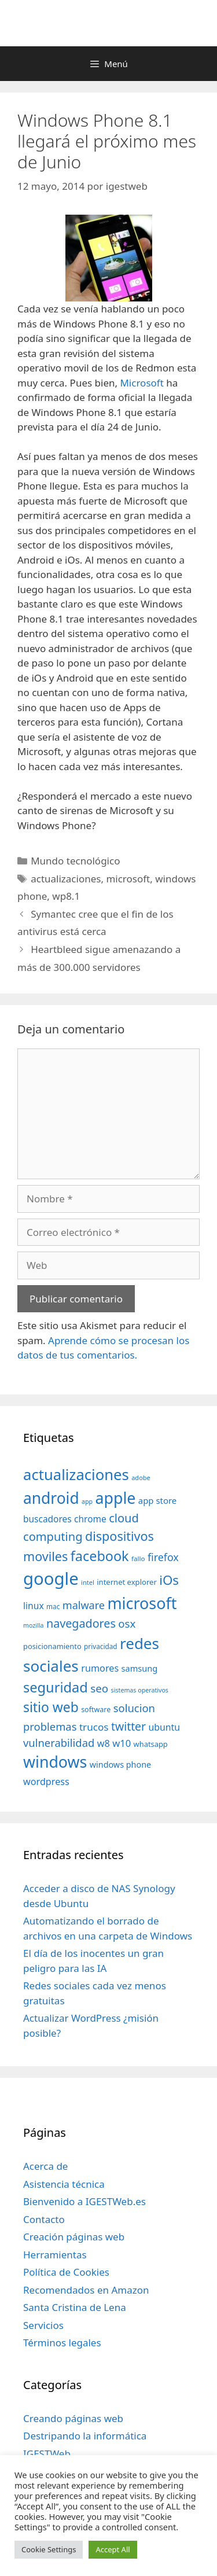  I want to click on iOs [iOs (121 elementos)], so click(169, 1580).